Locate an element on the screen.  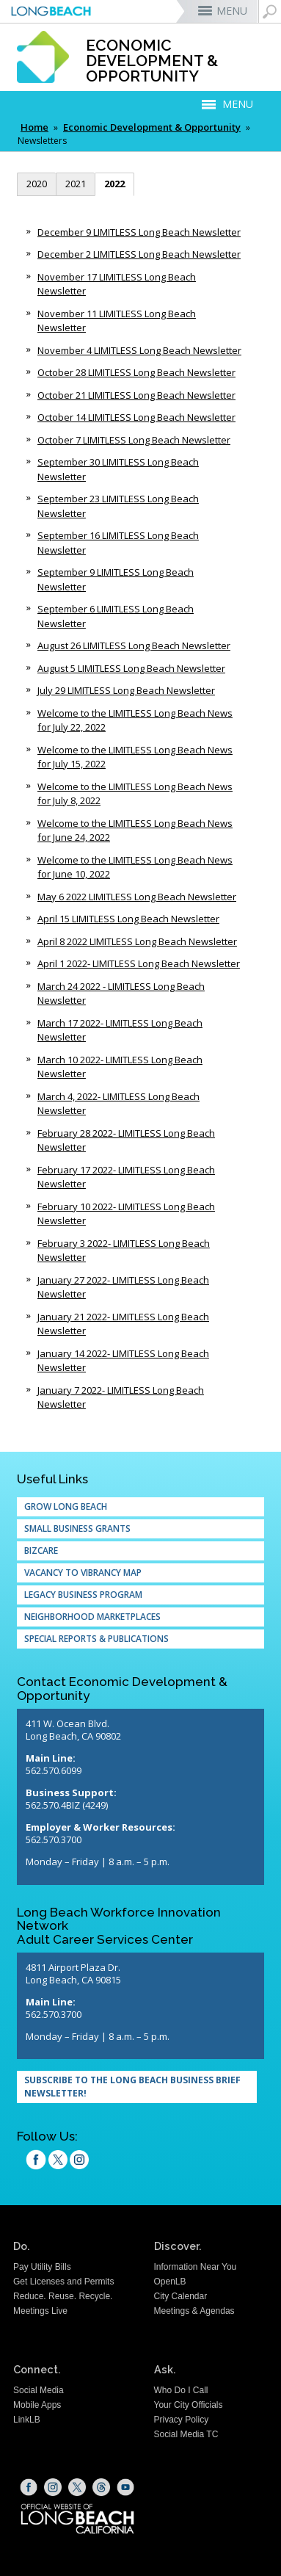
Welcome to the LIMITLESS Long Beach News for July 15, 2022 is located at coordinates (135, 757).